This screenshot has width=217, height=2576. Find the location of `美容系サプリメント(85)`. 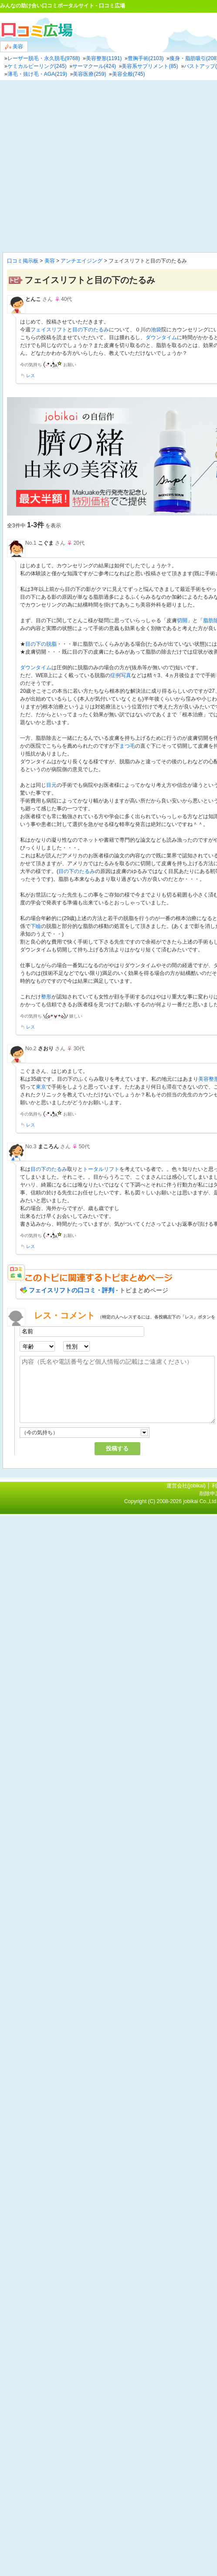

美容系サプリメント(85) is located at coordinates (150, 66).